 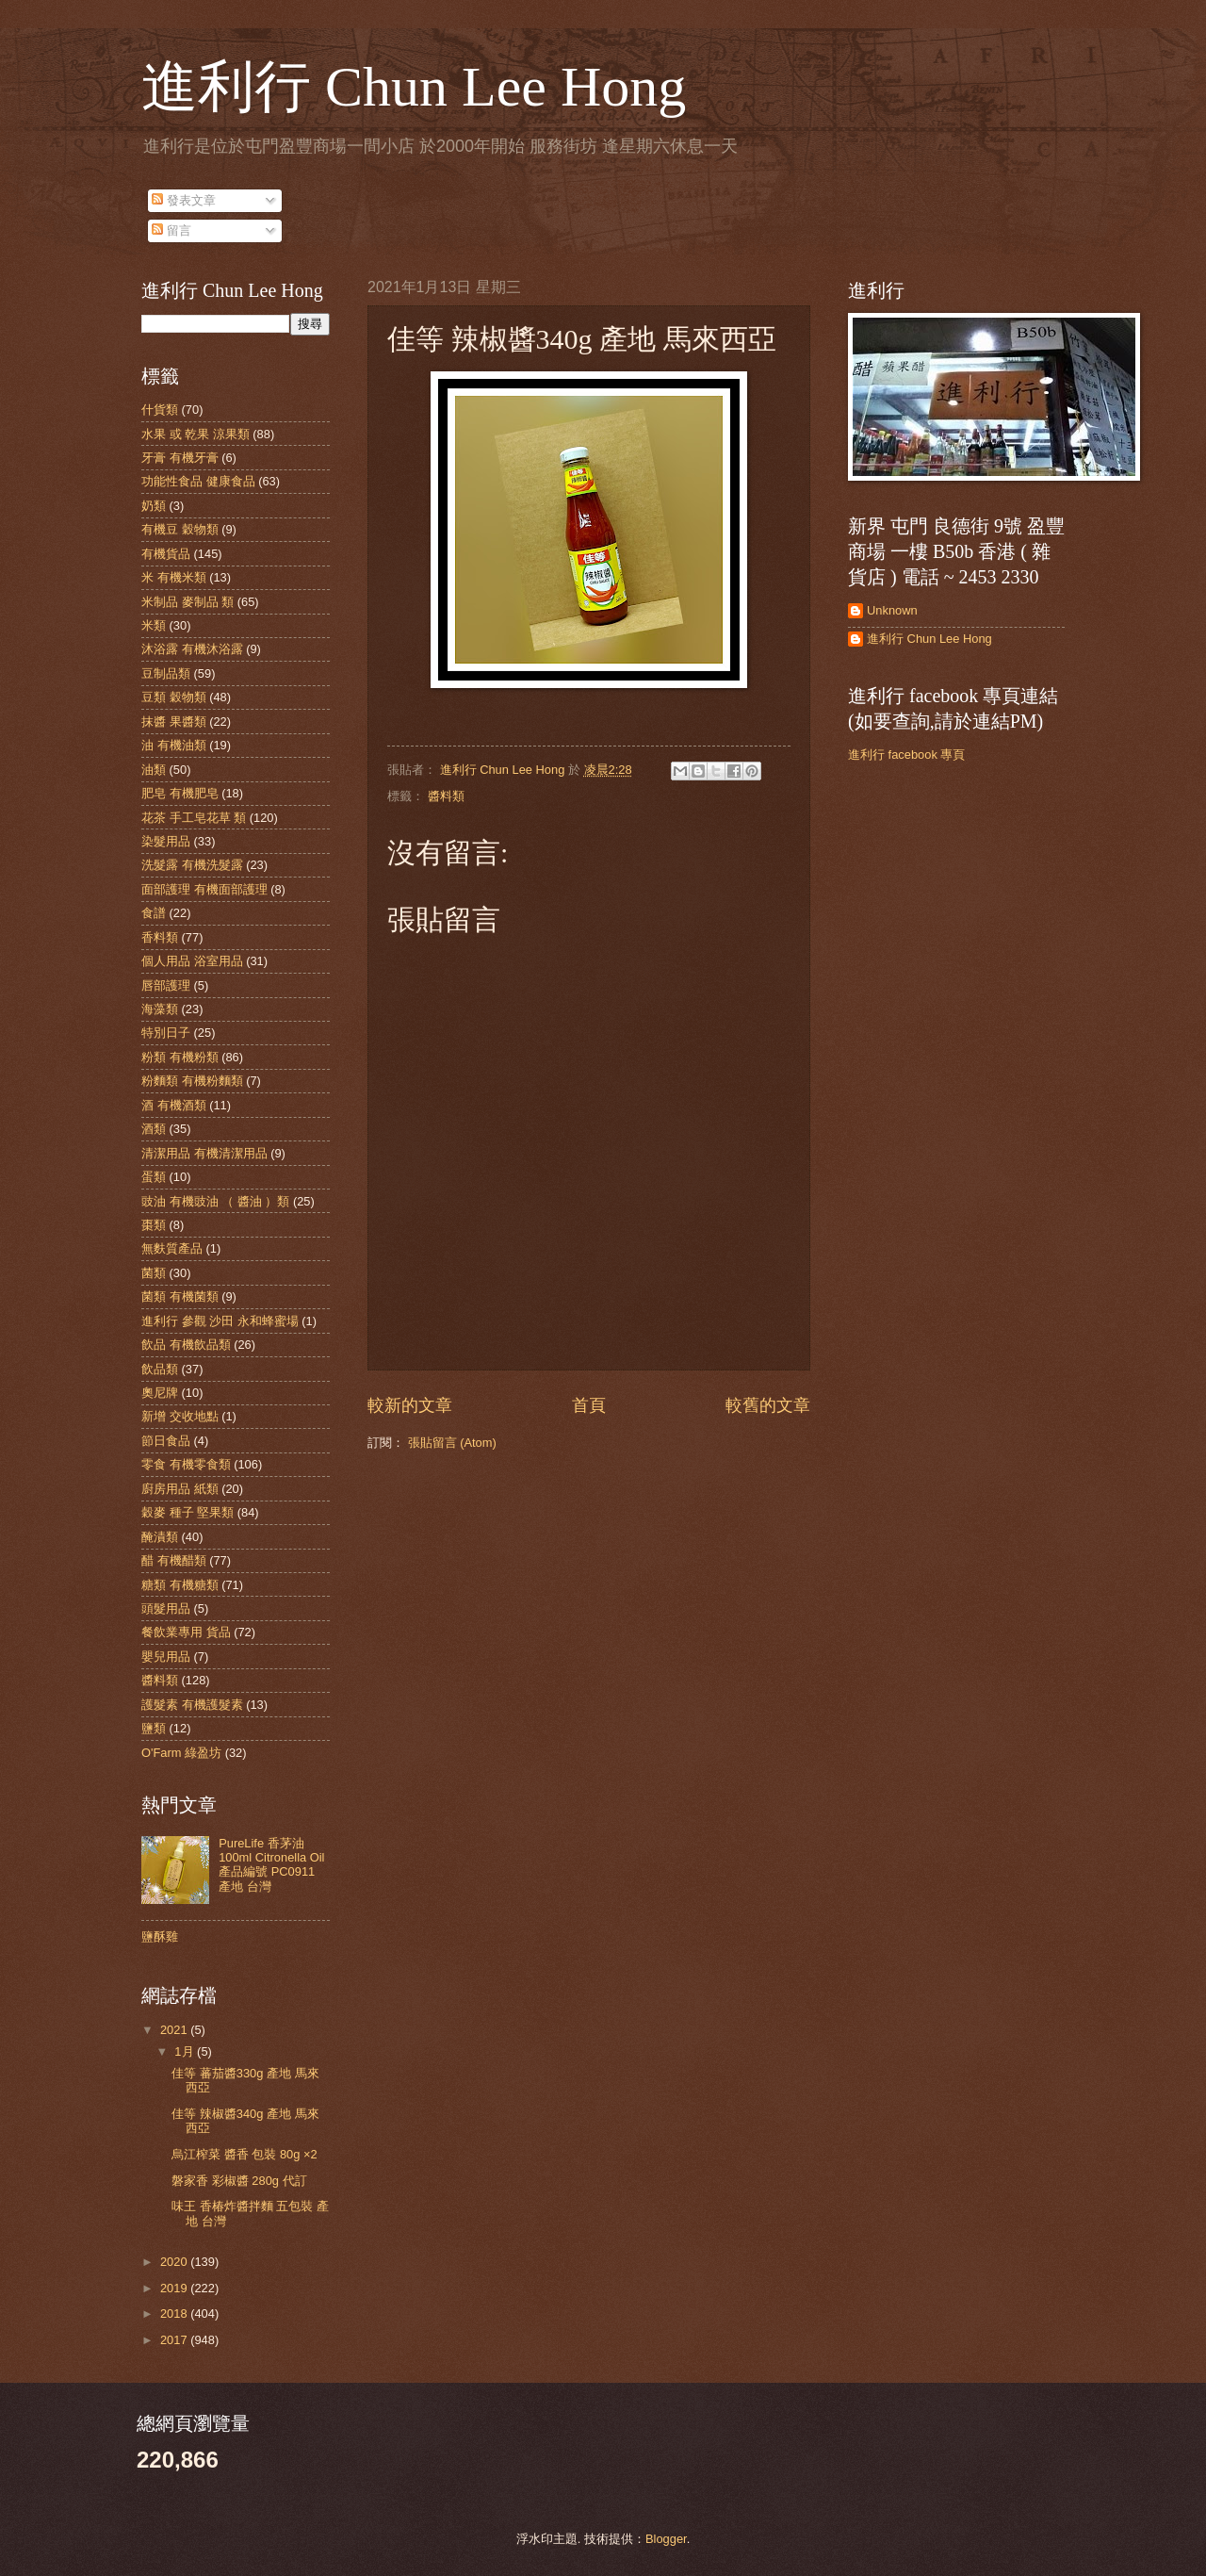 I want to click on 香料類, so click(x=159, y=937).